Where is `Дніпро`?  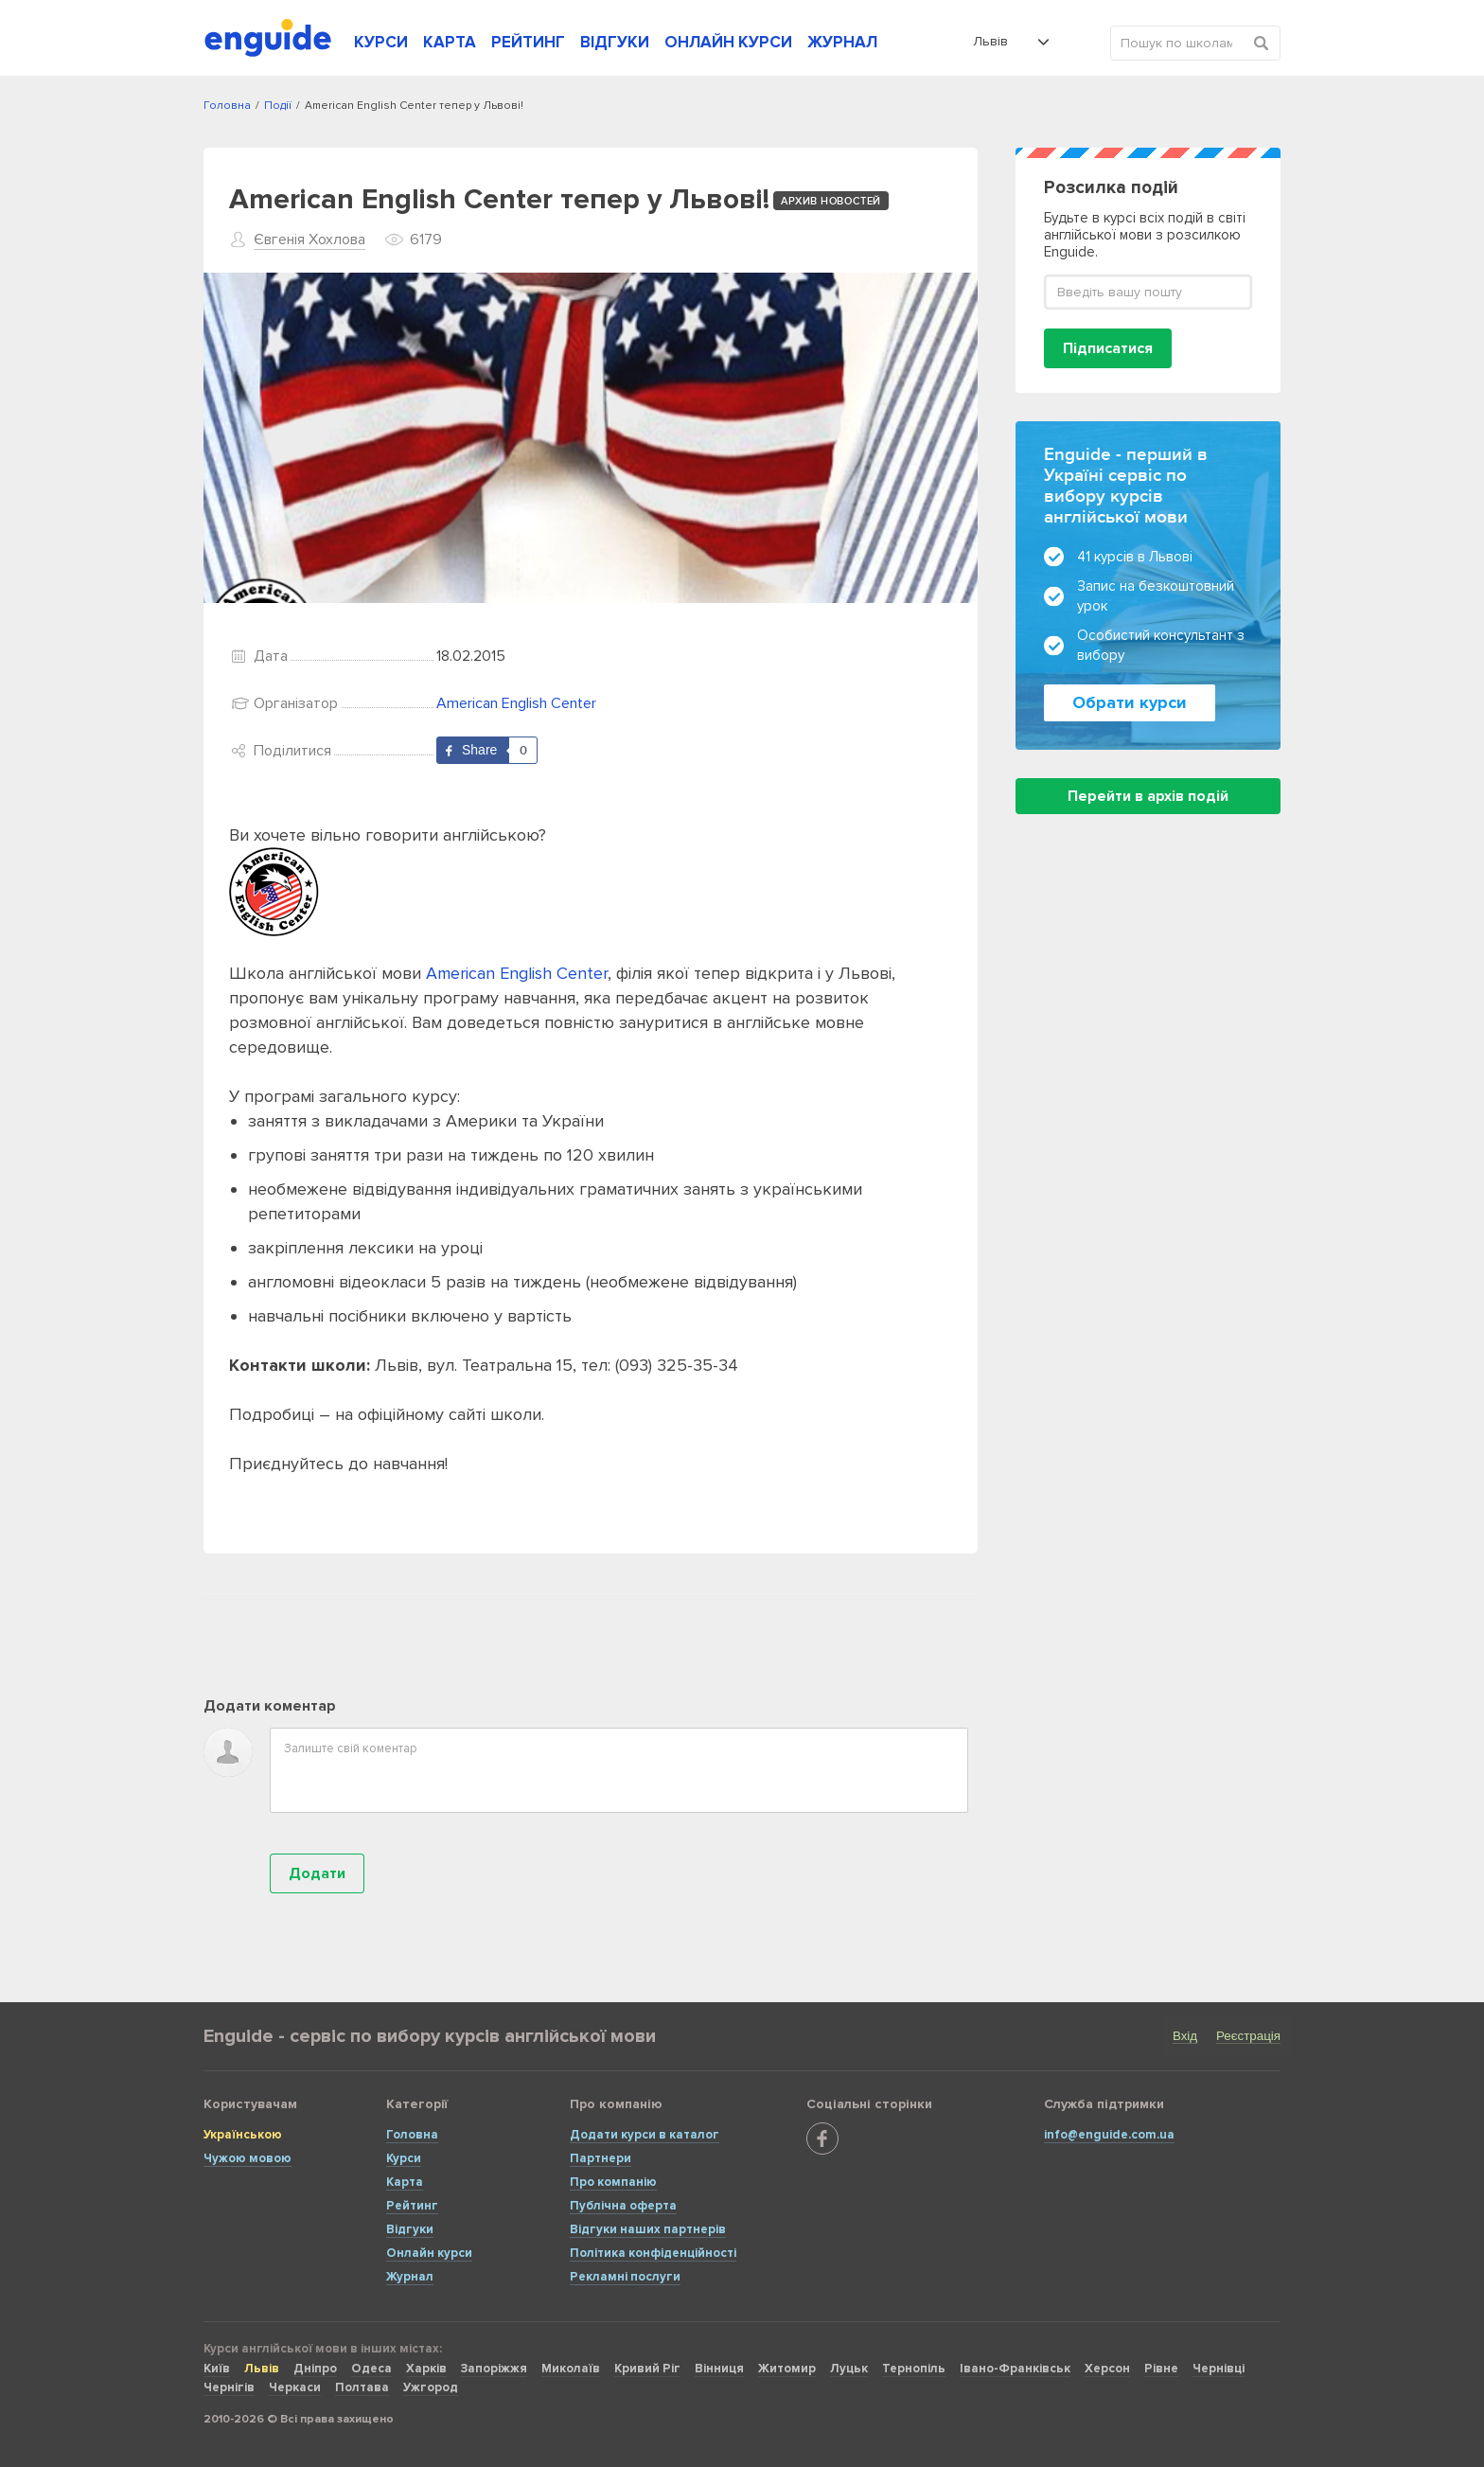
Дніпро is located at coordinates (315, 2368).